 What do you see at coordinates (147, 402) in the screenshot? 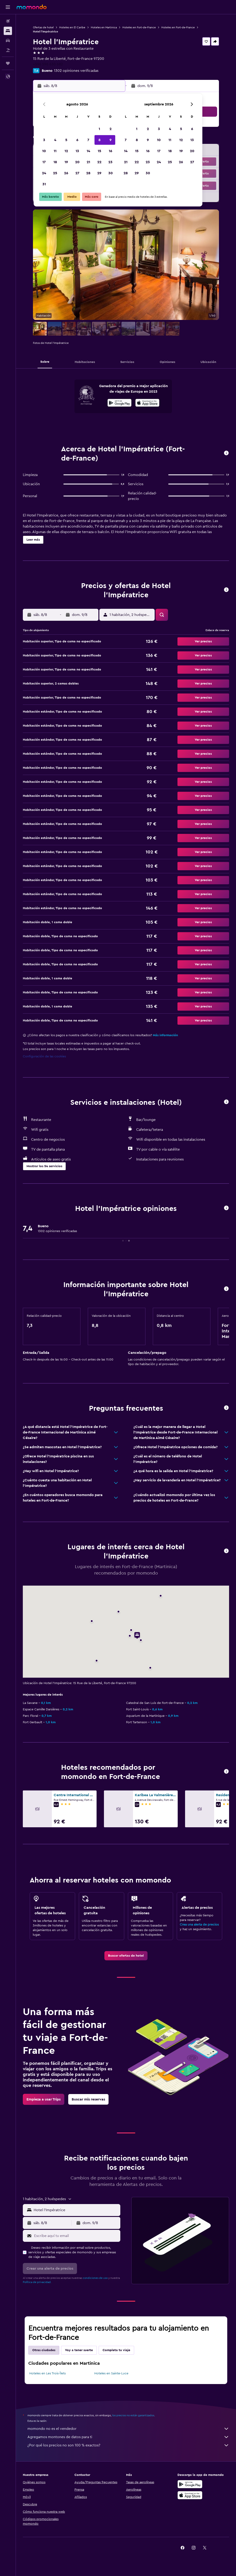
I see `[presentation]` at bounding box center [147, 402].